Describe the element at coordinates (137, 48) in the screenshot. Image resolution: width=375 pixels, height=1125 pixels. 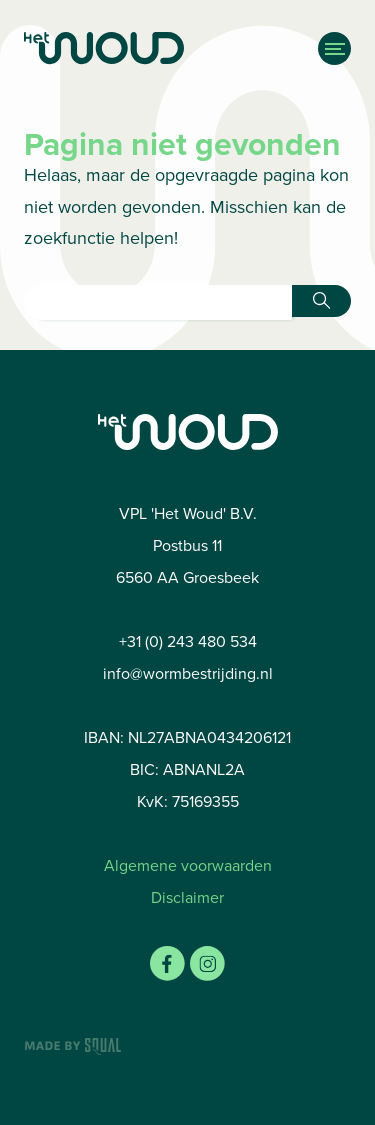
I see `[Home]` at that location.